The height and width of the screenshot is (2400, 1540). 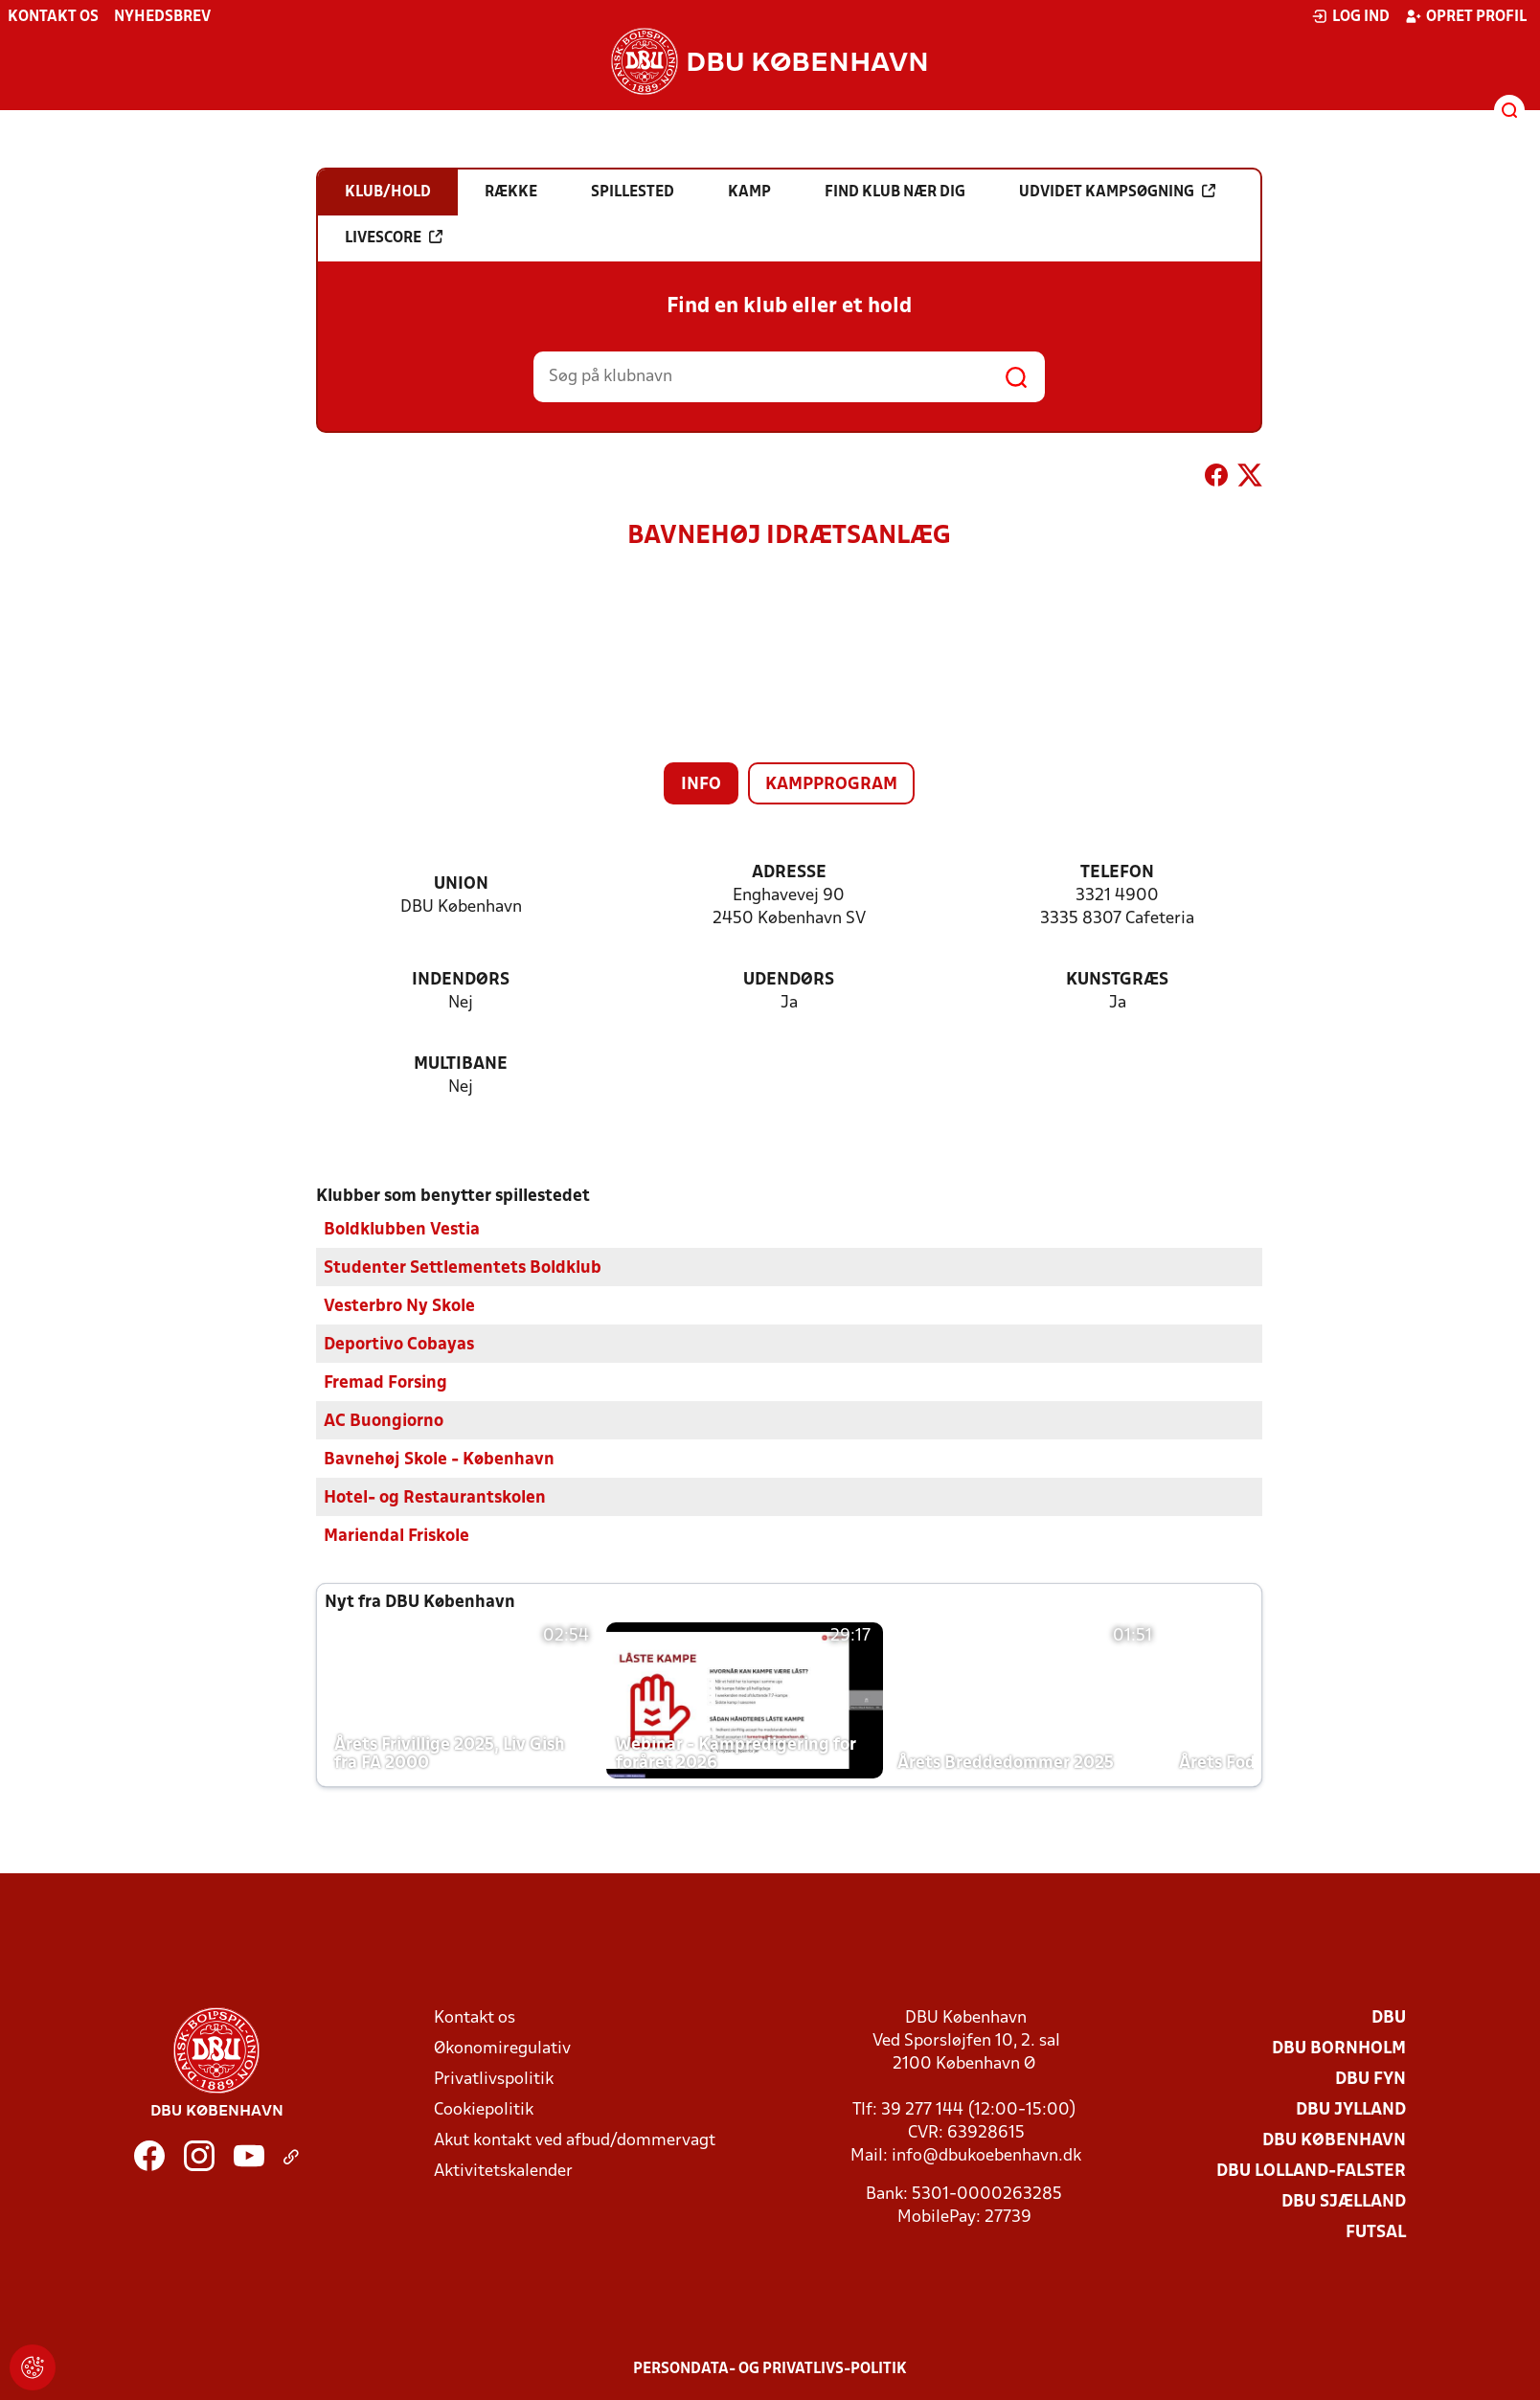 What do you see at coordinates (383, 1421) in the screenshot?
I see `AC Buongiorno` at bounding box center [383, 1421].